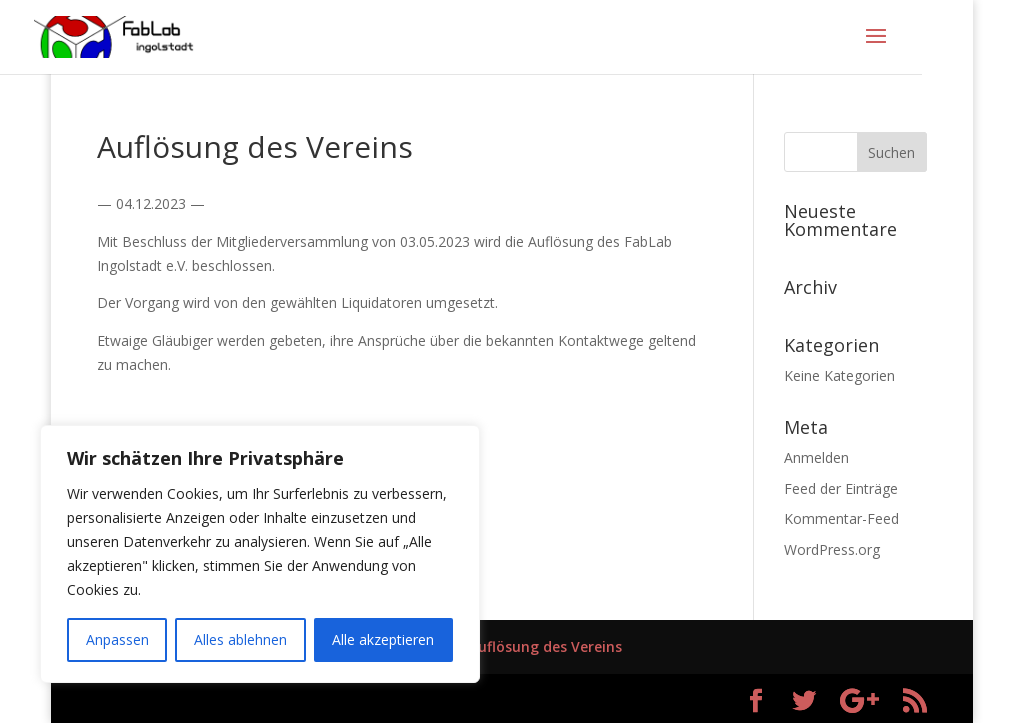  What do you see at coordinates (117, 639) in the screenshot?
I see `Anpassen` at bounding box center [117, 639].